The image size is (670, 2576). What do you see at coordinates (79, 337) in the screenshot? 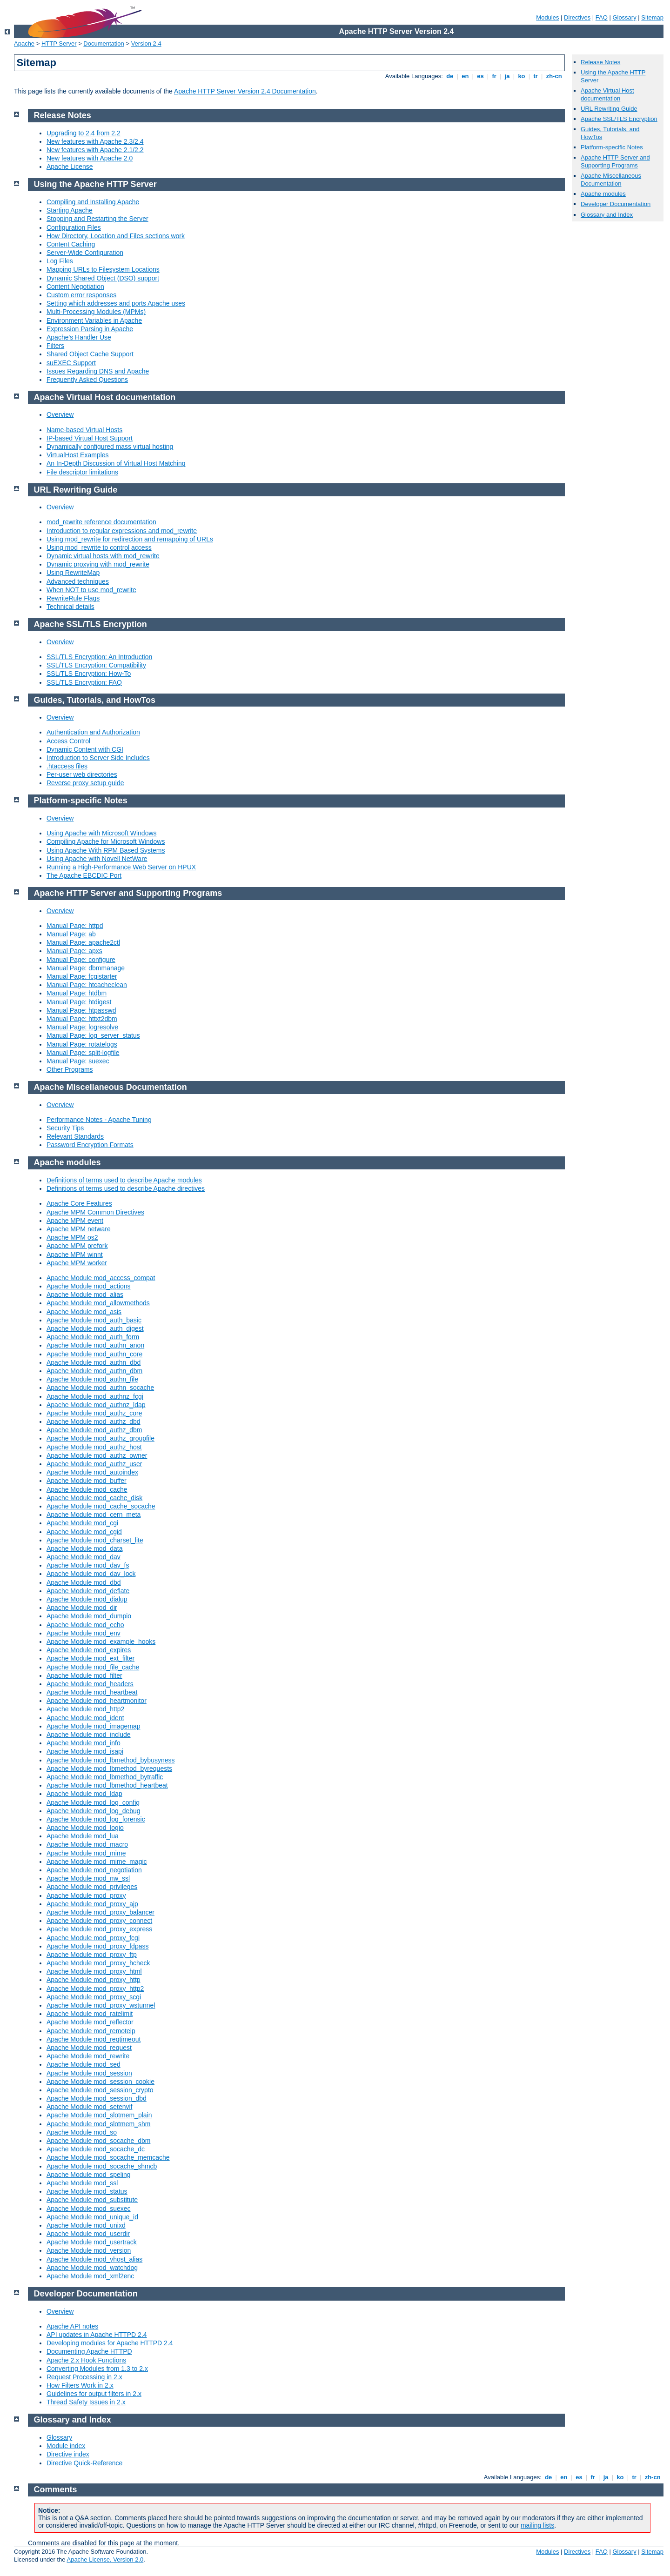
I see `Apache's Handler Use` at bounding box center [79, 337].